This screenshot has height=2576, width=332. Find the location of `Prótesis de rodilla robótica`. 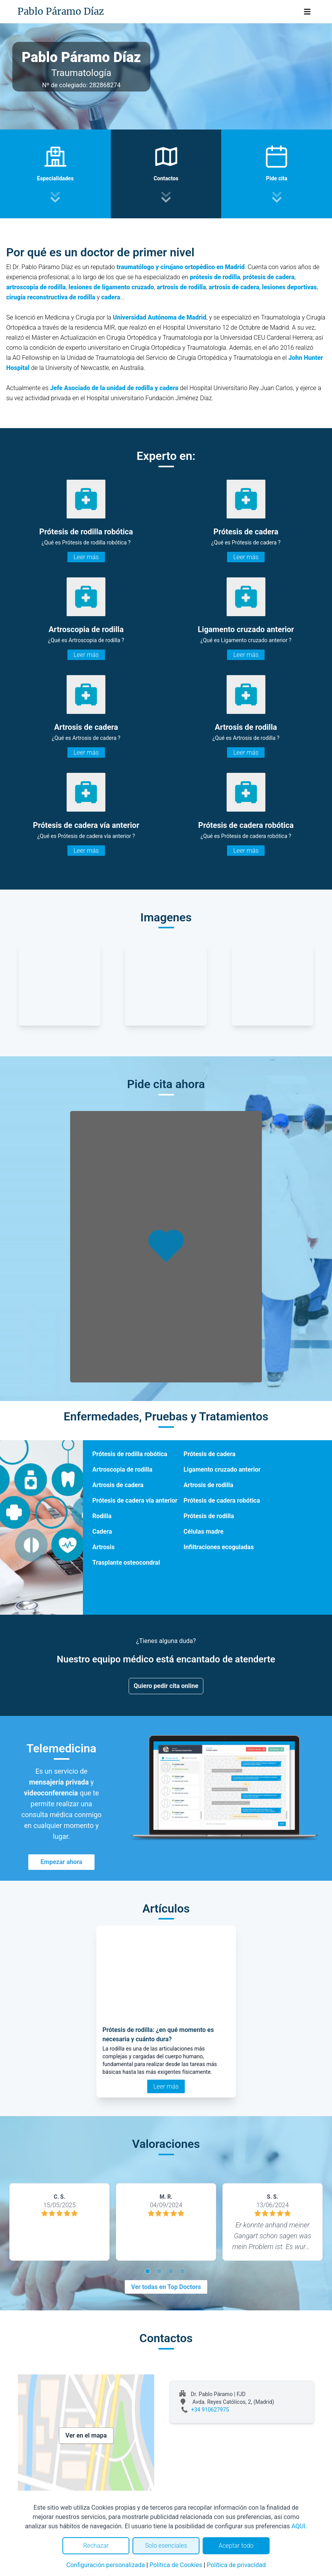

Prótesis de rodilla robótica is located at coordinates (129, 1454).